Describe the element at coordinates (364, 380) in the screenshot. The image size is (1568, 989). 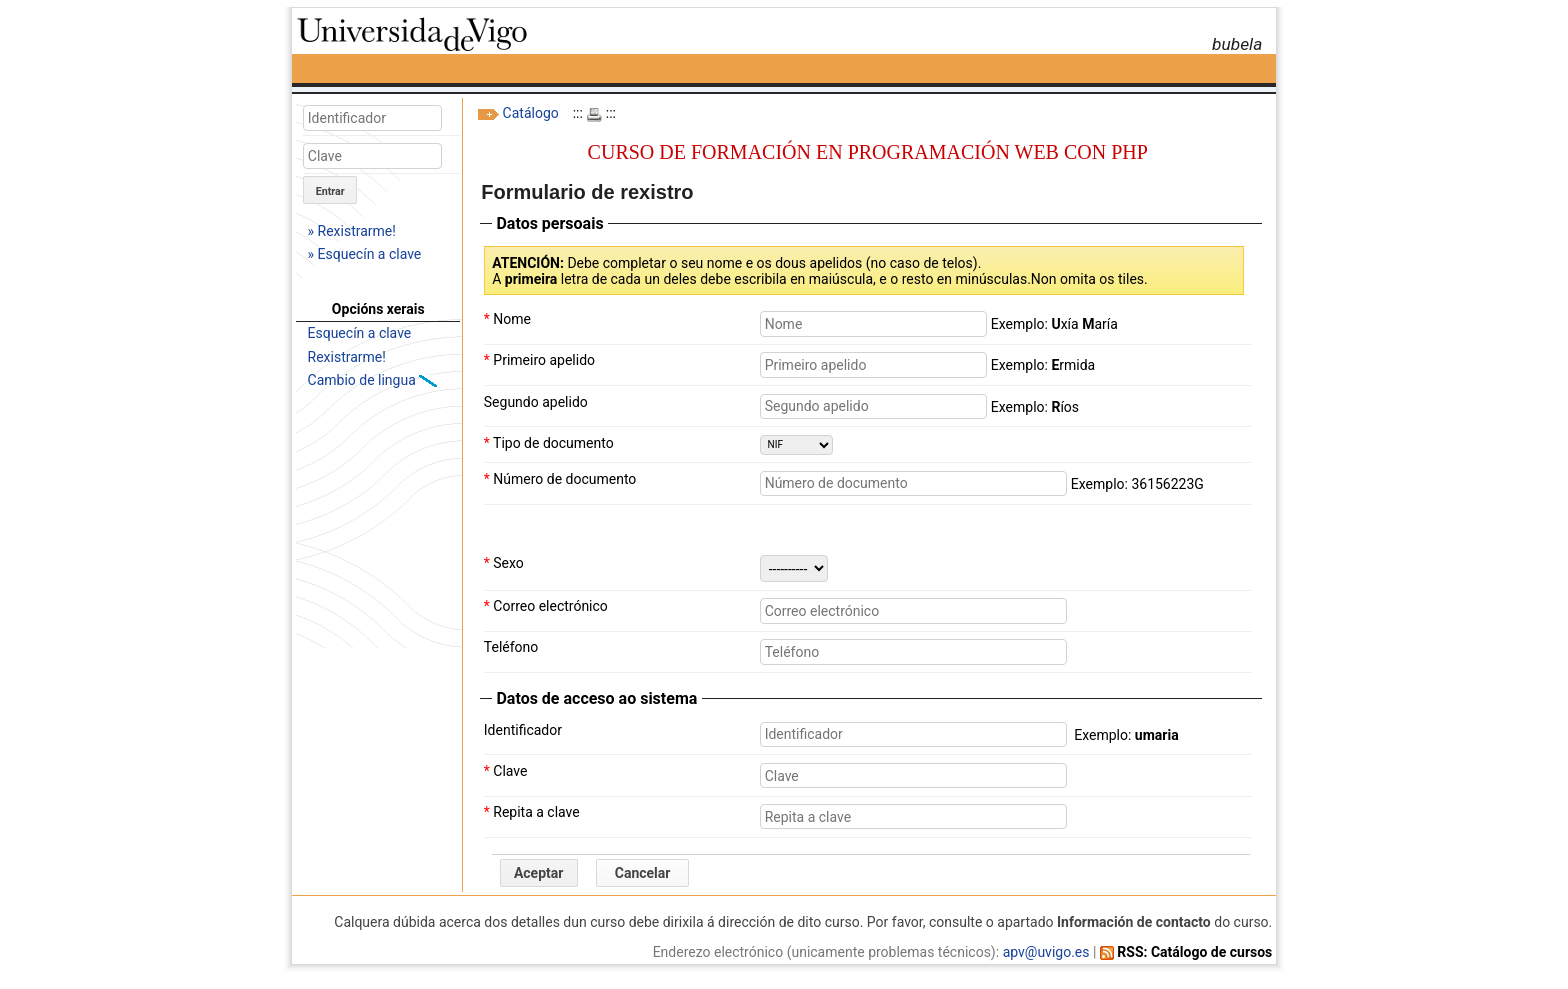
I see `Cambio de lingua` at that location.